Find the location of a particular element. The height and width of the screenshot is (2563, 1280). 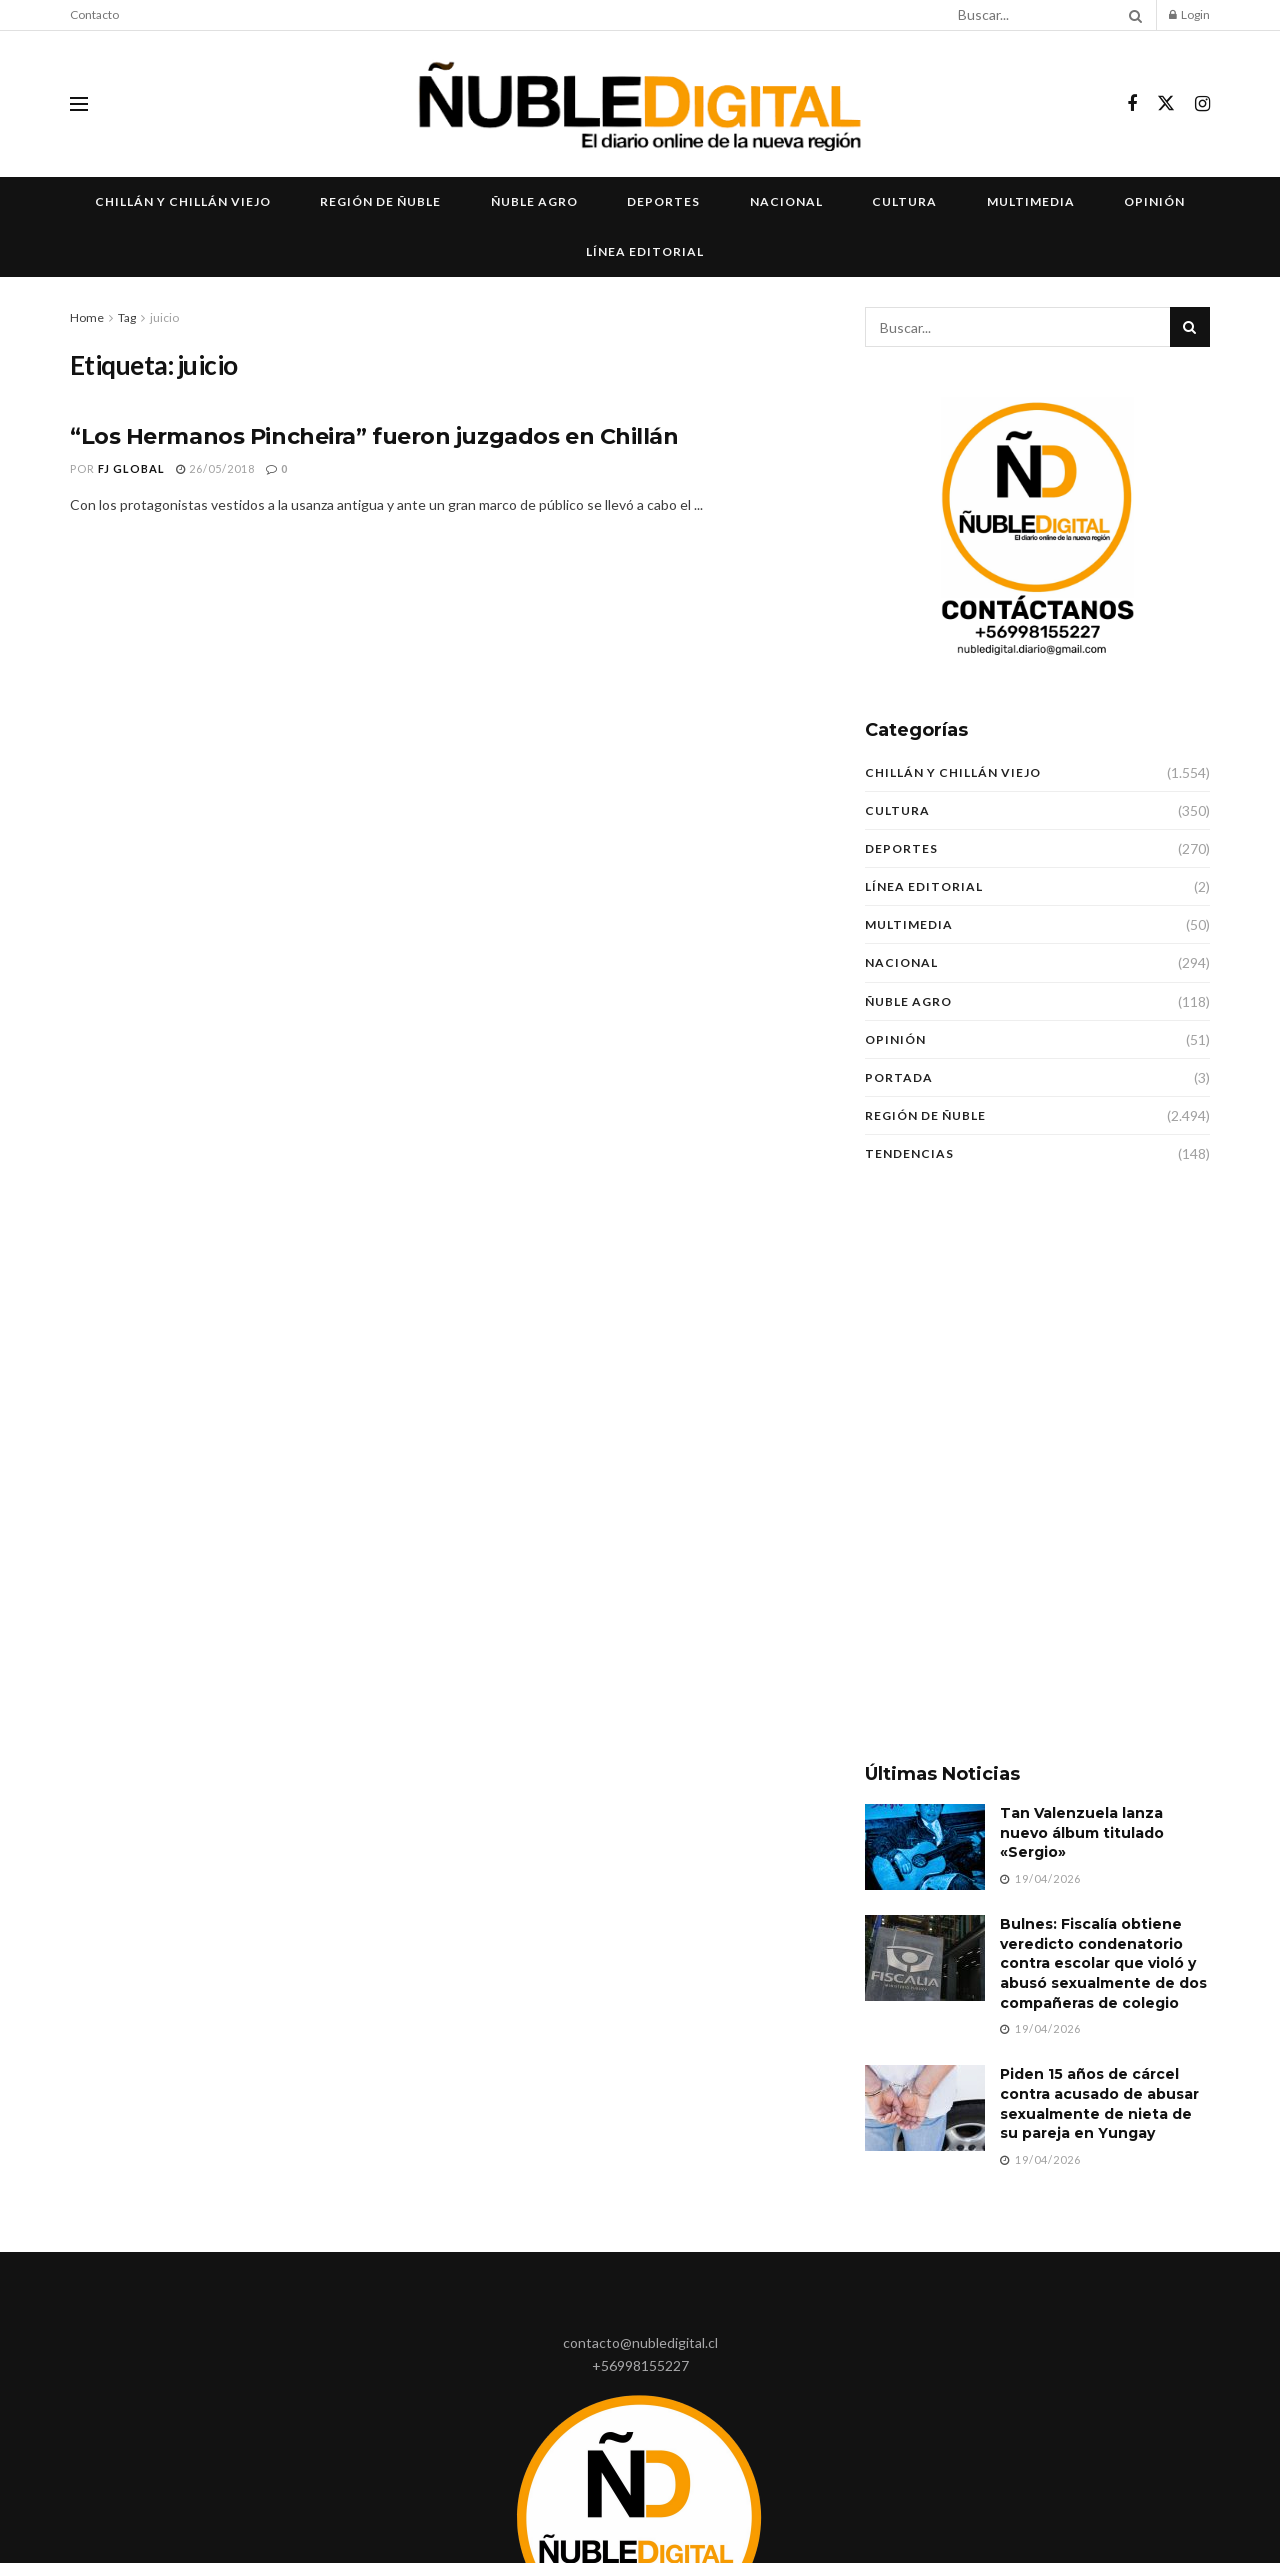

Piden 15 años de cárcel contra acusado de abusar sexualmente de nieta de su pareja en Yungay is located at coordinates (1099, 2103).